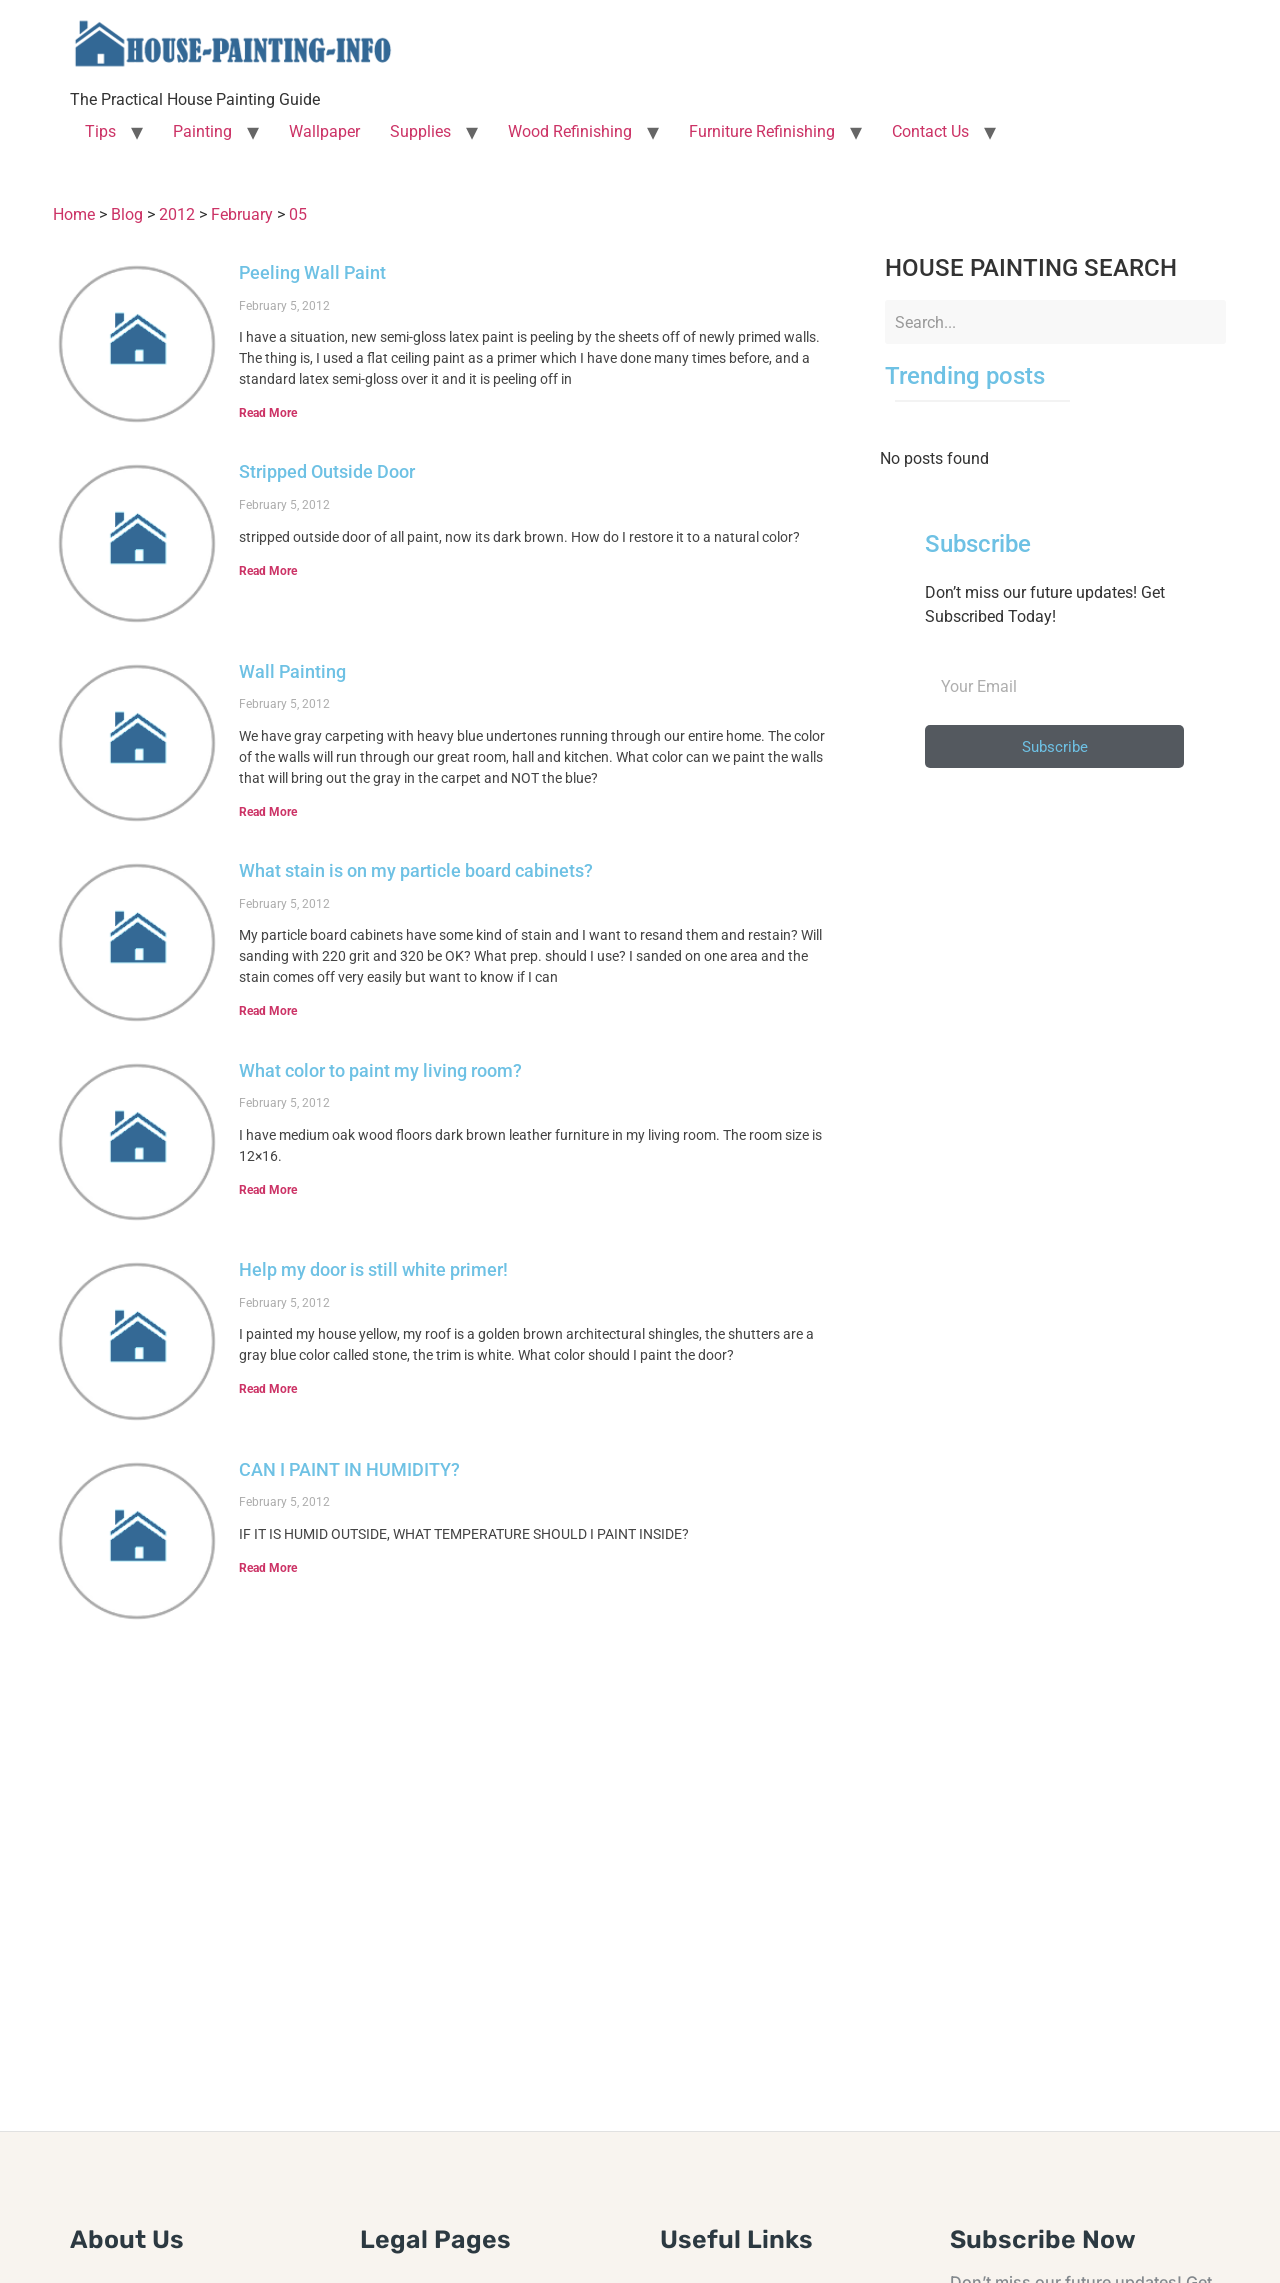 This screenshot has width=1280, height=2283. What do you see at coordinates (202, 131) in the screenshot?
I see `Painting` at bounding box center [202, 131].